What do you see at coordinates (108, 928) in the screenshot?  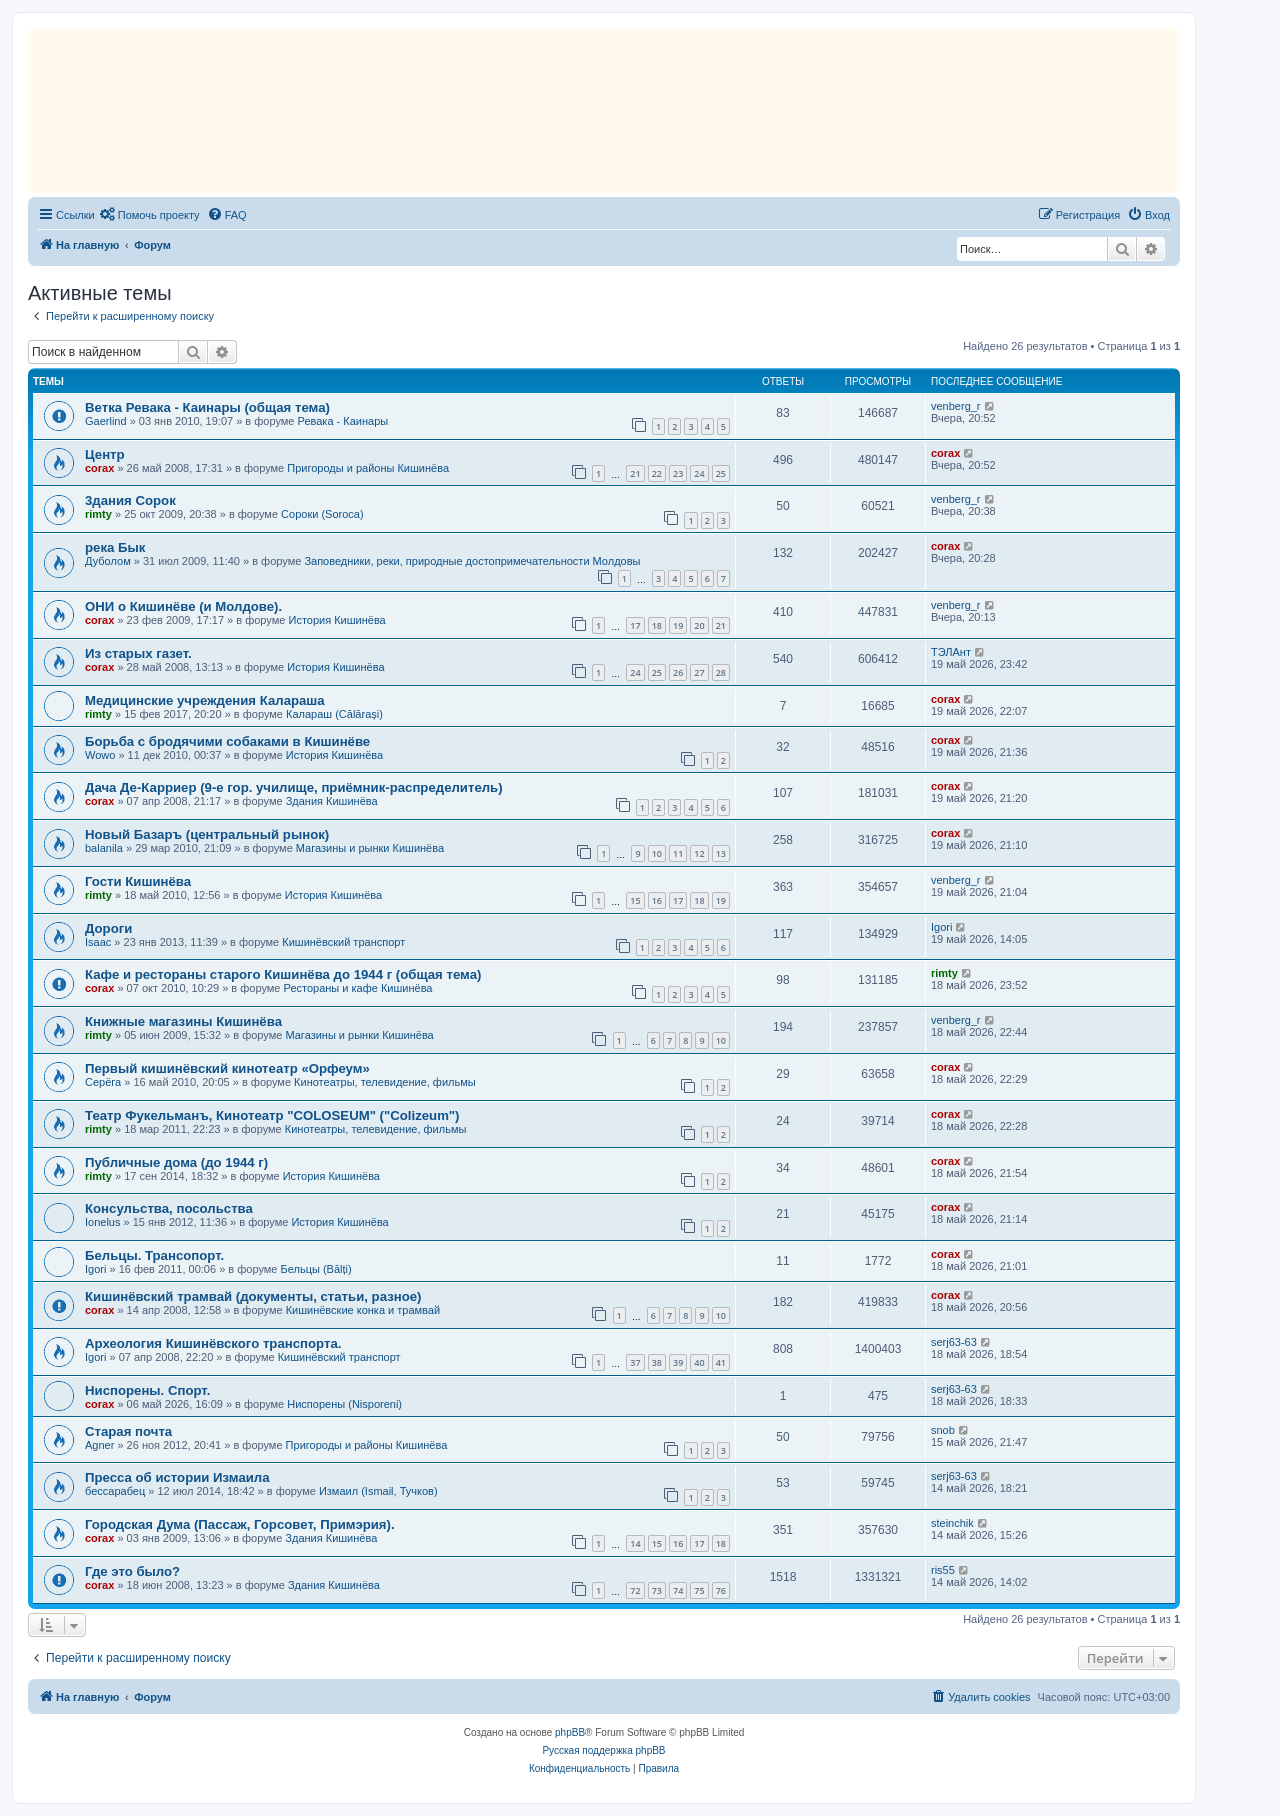 I see `Дороги` at bounding box center [108, 928].